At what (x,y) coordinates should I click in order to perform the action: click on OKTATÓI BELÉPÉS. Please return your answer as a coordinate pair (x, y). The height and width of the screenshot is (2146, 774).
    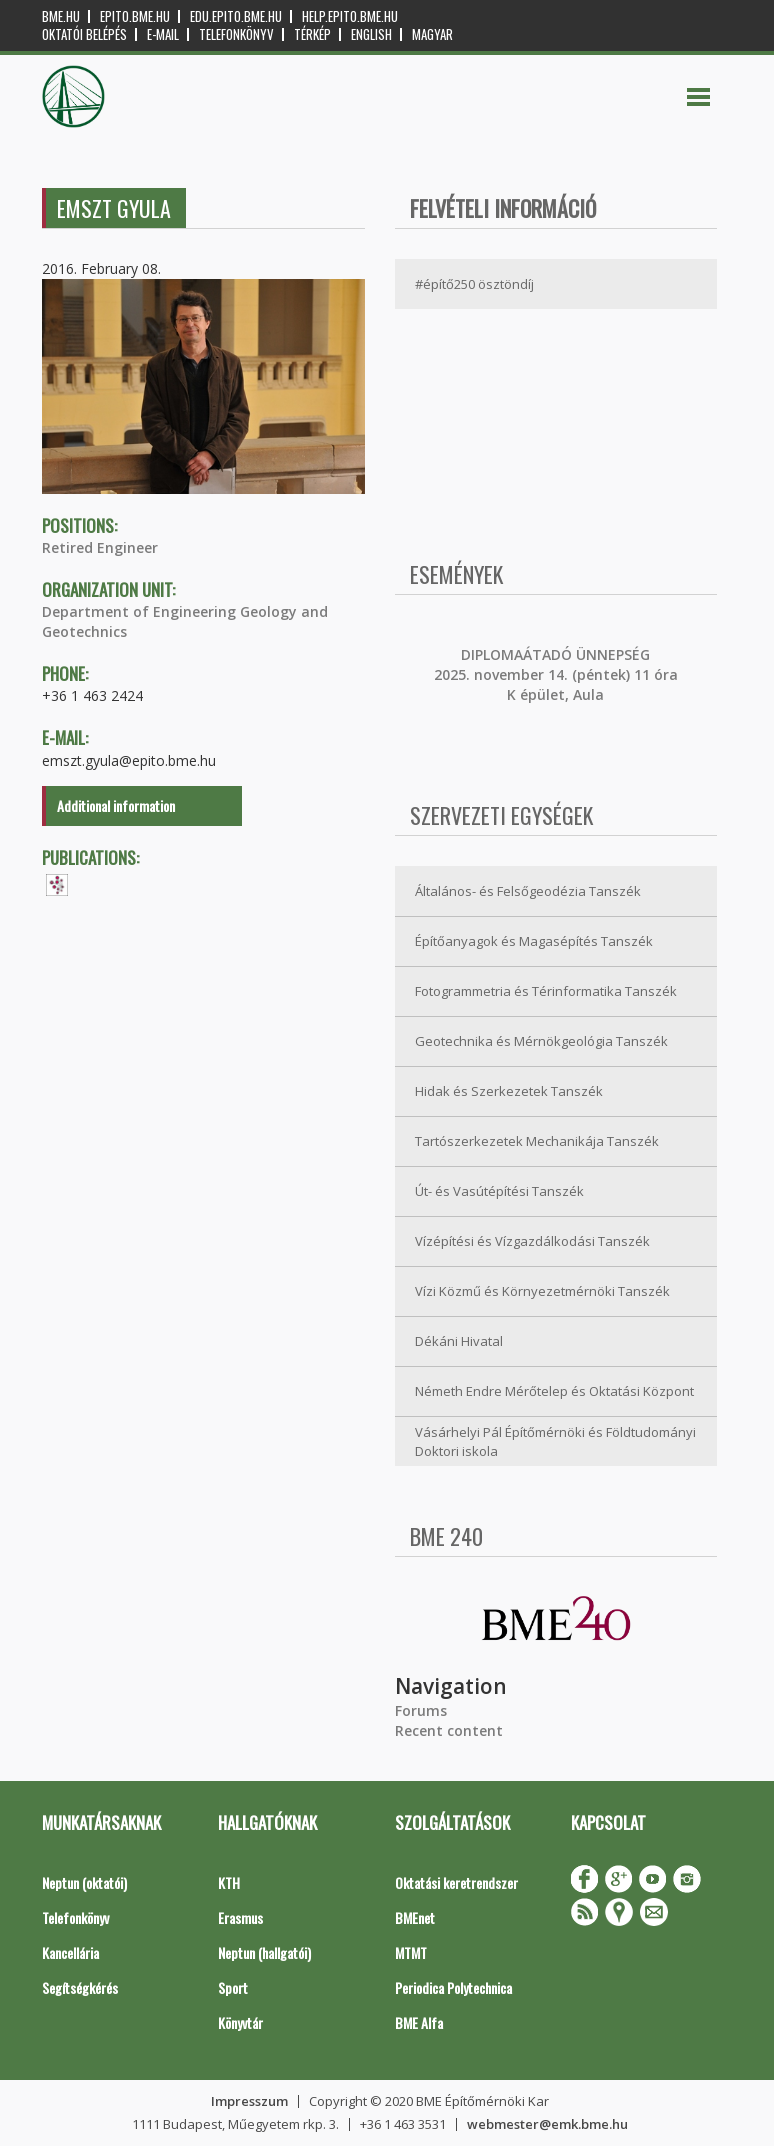
    Looking at the image, I should click on (84, 34).